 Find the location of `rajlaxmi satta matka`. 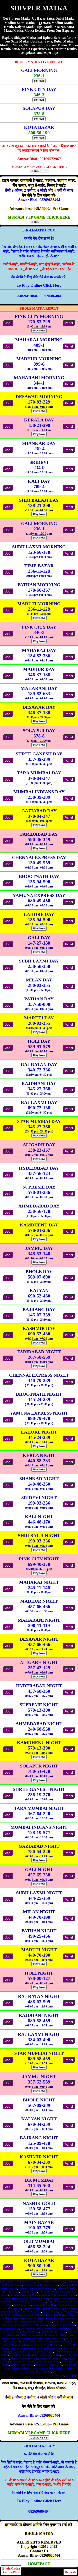

rajlaxmi satta matka is located at coordinates (41, 2351).